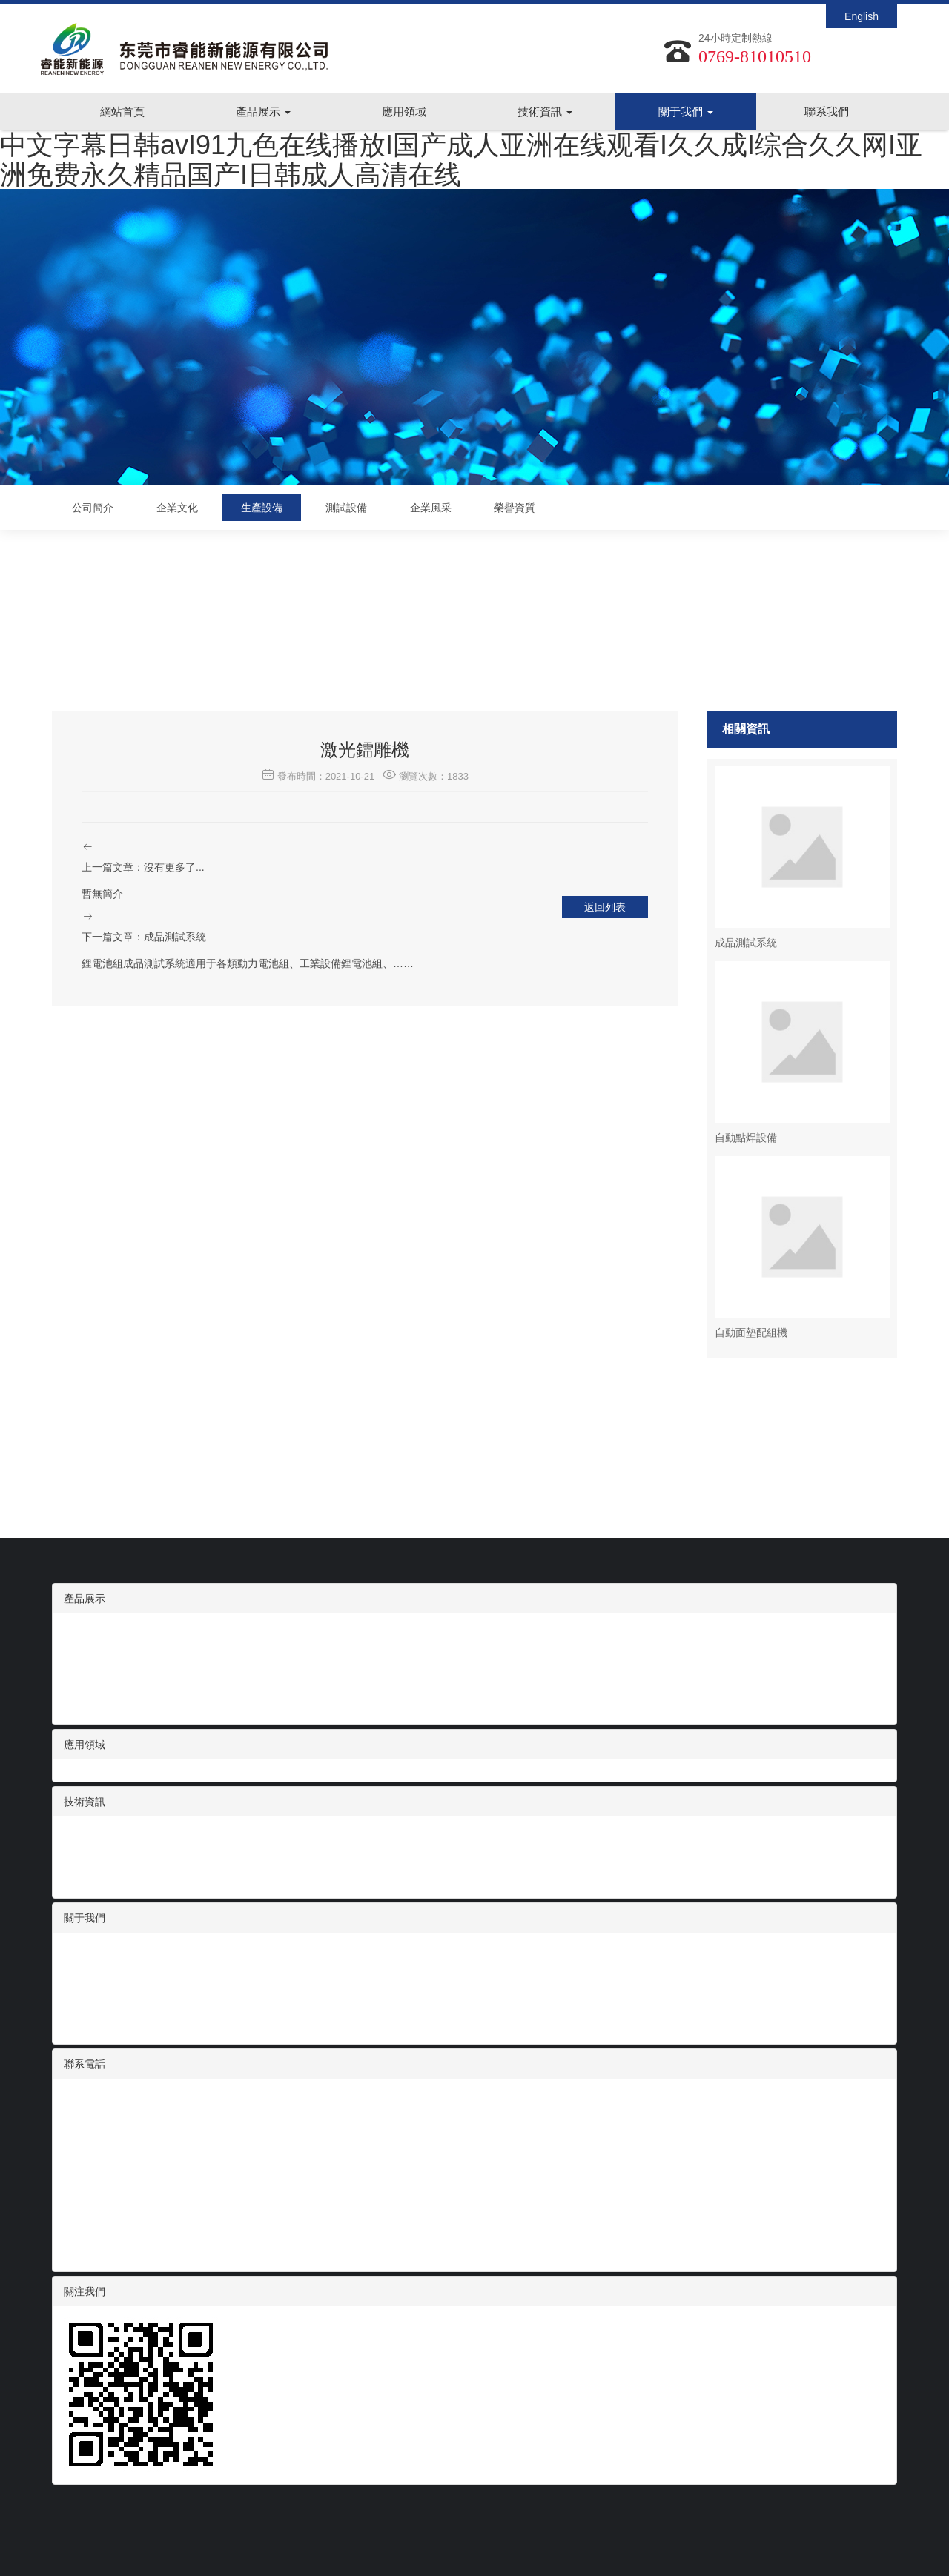  Describe the element at coordinates (84, 1835) in the screenshot. I see `行業資訊` at that location.